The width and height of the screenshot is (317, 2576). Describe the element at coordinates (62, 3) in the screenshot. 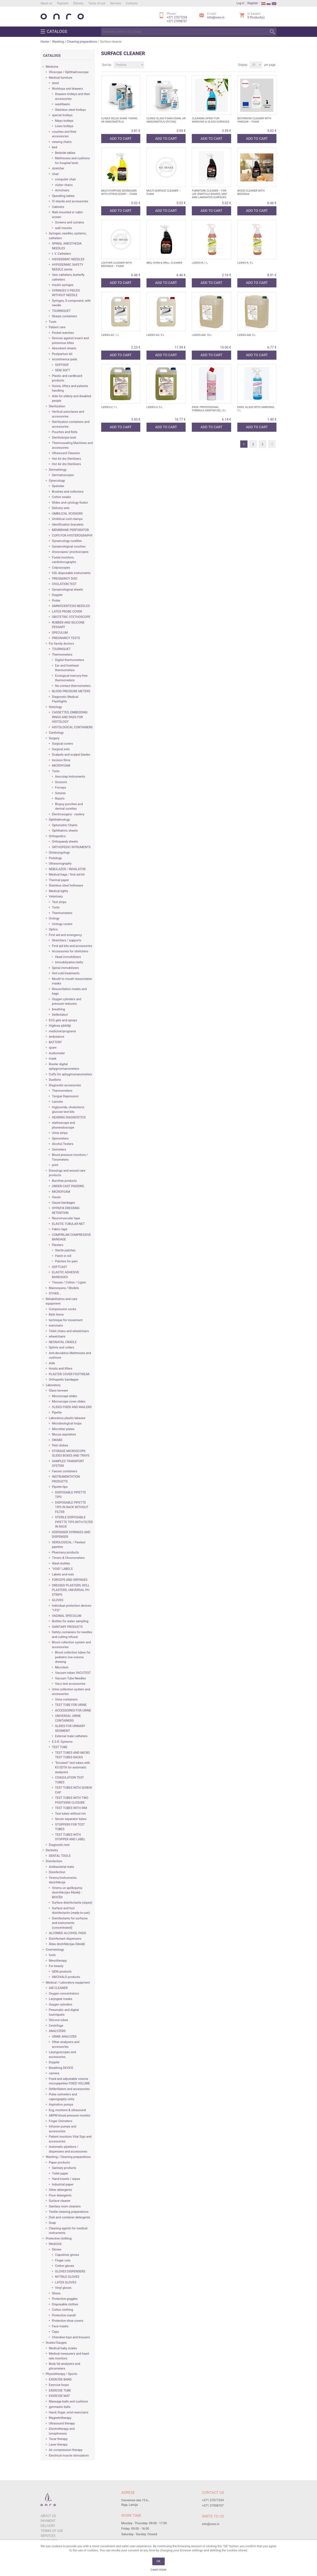

I see `Payment` at that location.